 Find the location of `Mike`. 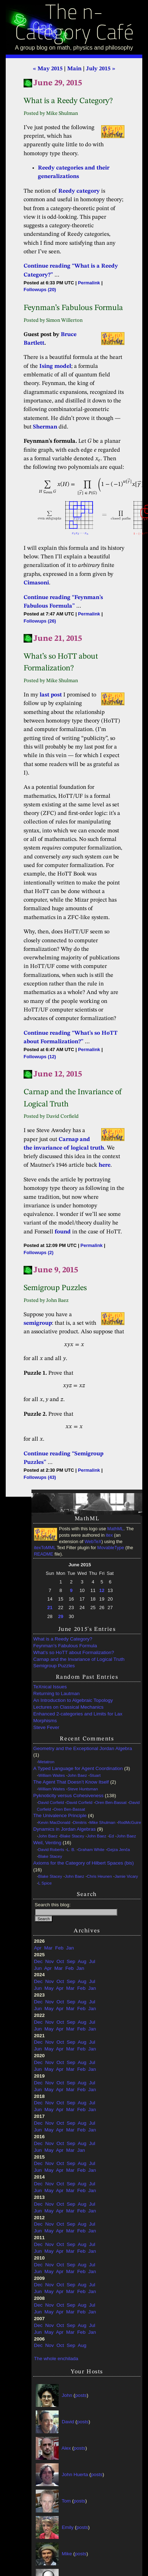

Mike is located at coordinates (67, 2553).